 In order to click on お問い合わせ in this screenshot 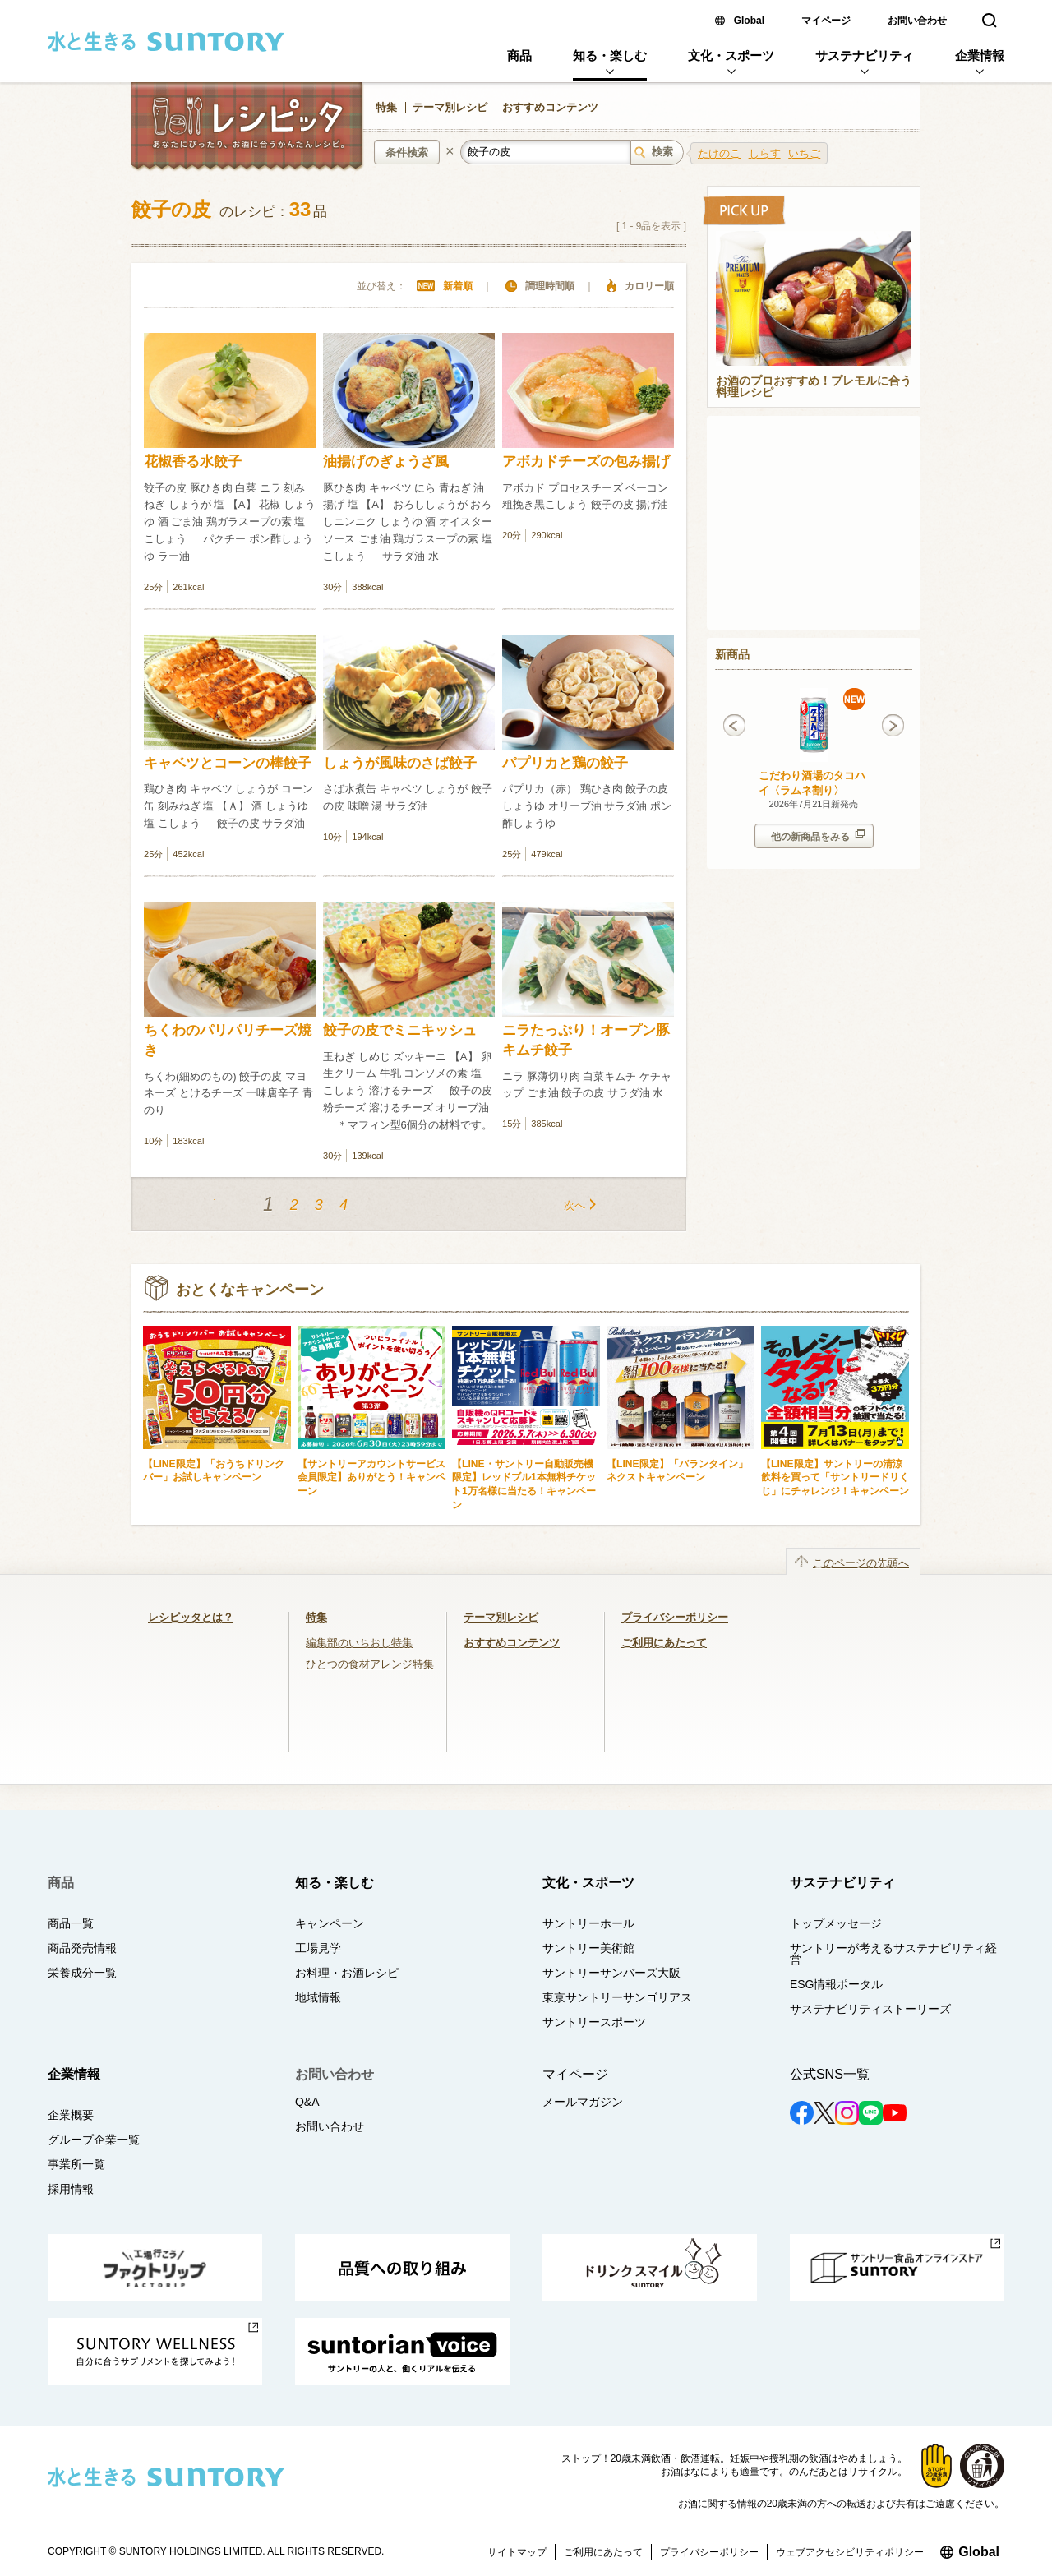, I will do `click(917, 20)`.